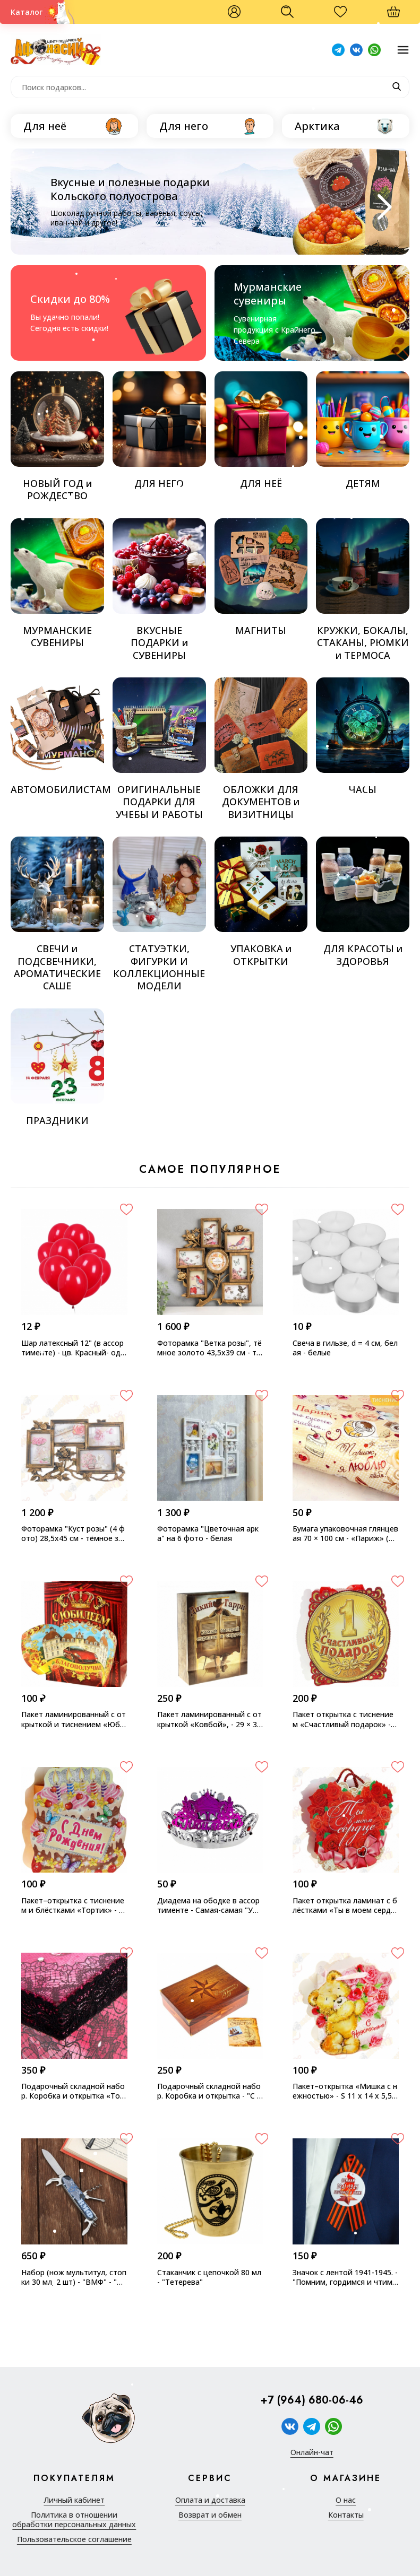  I want to click on ВКУСНЫЕ ПОДАРКИ и СУВЕНИРЫ, so click(159, 590).